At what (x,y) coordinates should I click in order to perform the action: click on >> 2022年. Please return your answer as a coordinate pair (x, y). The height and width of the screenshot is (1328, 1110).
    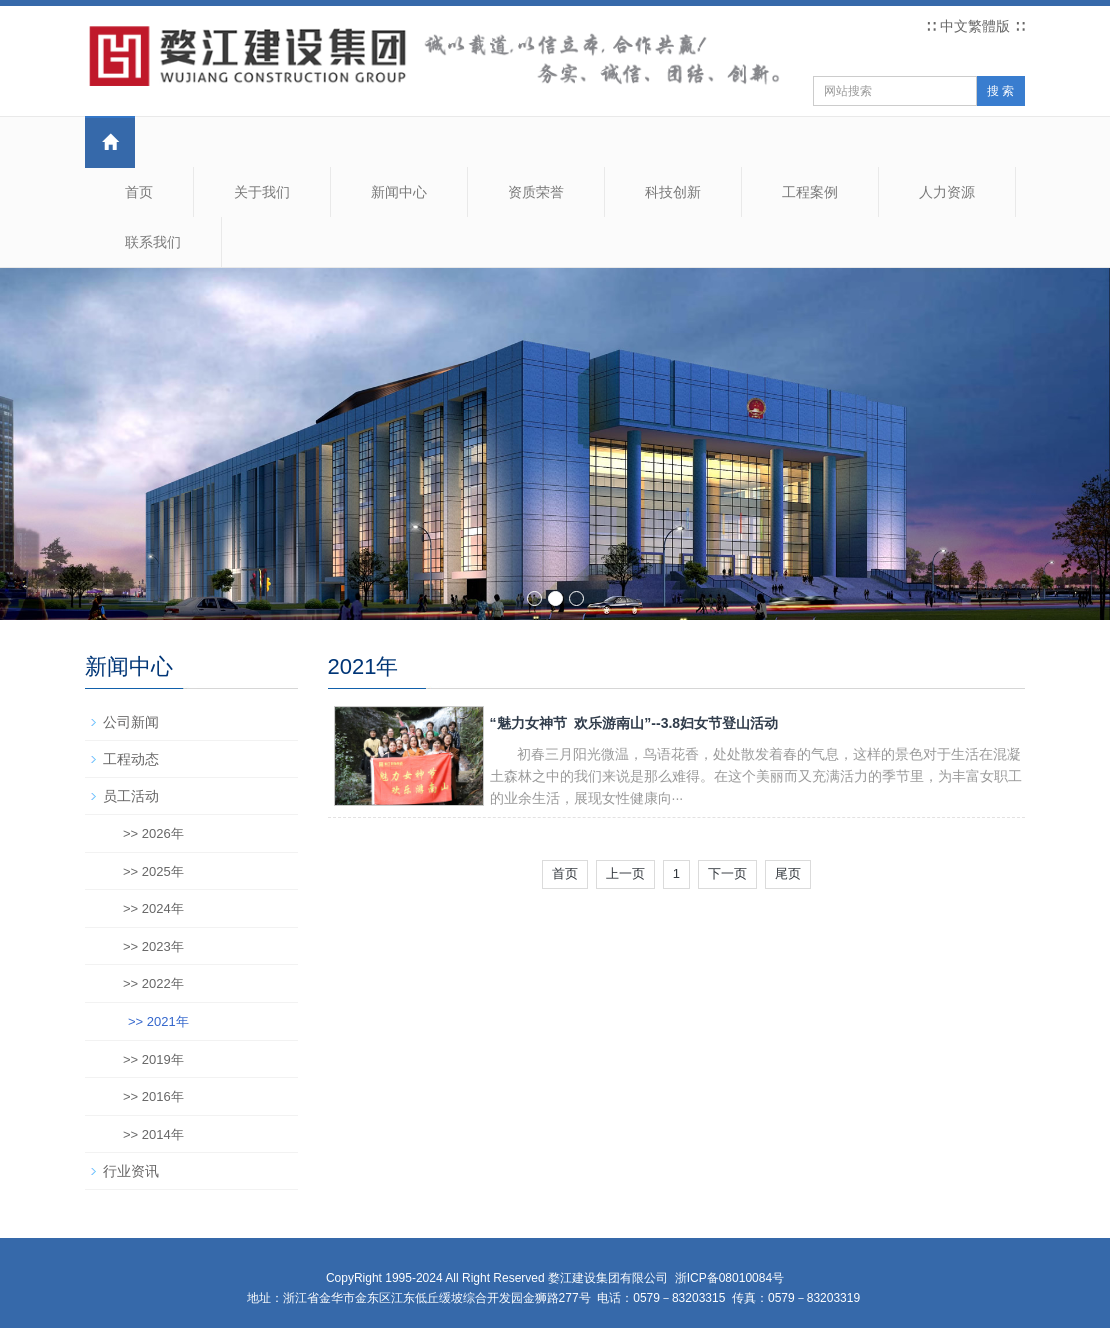
    Looking at the image, I should click on (153, 983).